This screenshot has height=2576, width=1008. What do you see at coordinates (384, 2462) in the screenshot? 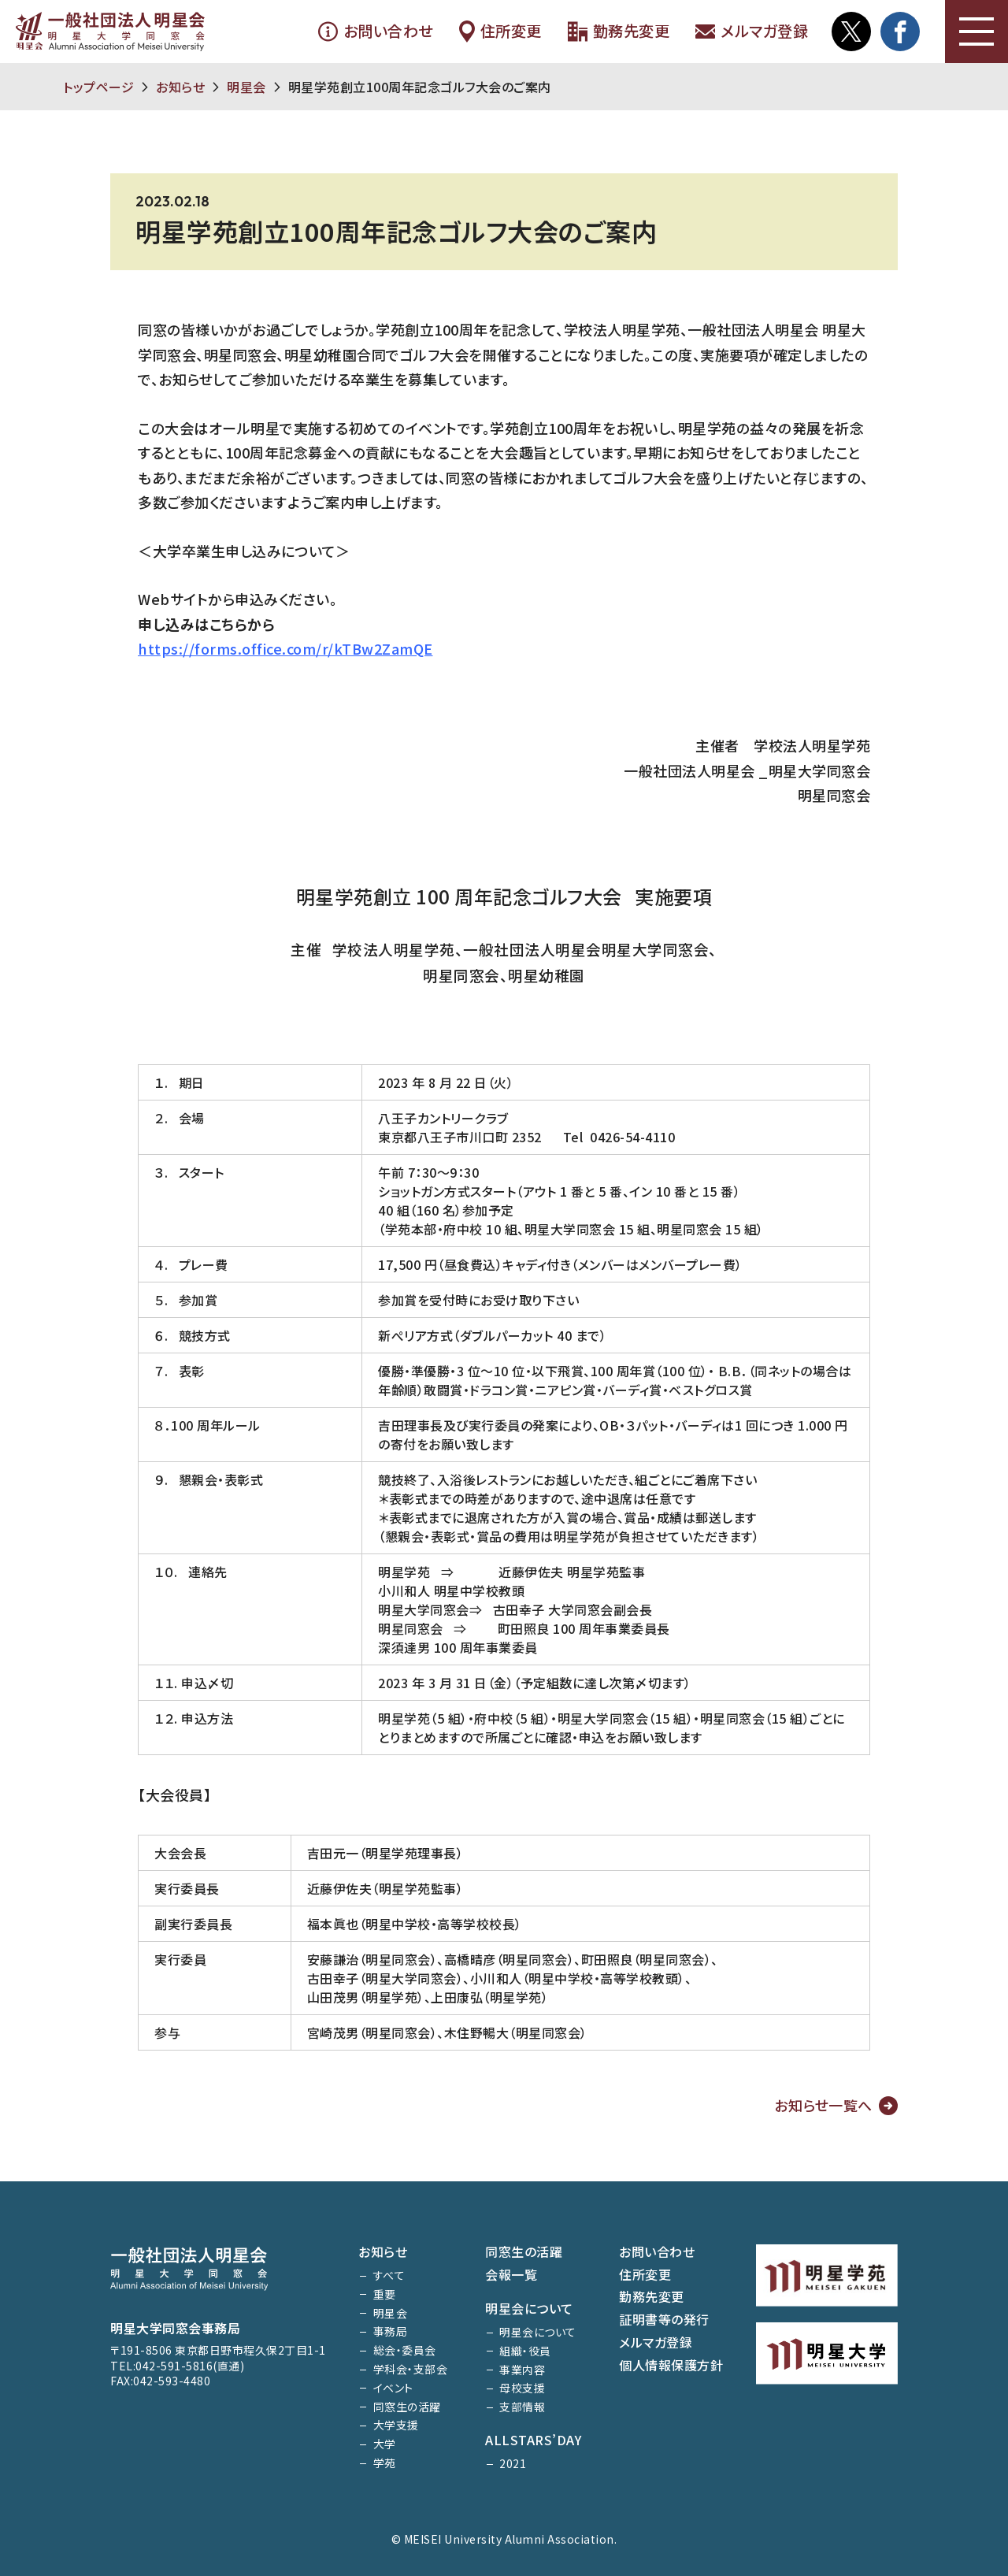
I see `学苑` at bounding box center [384, 2462].